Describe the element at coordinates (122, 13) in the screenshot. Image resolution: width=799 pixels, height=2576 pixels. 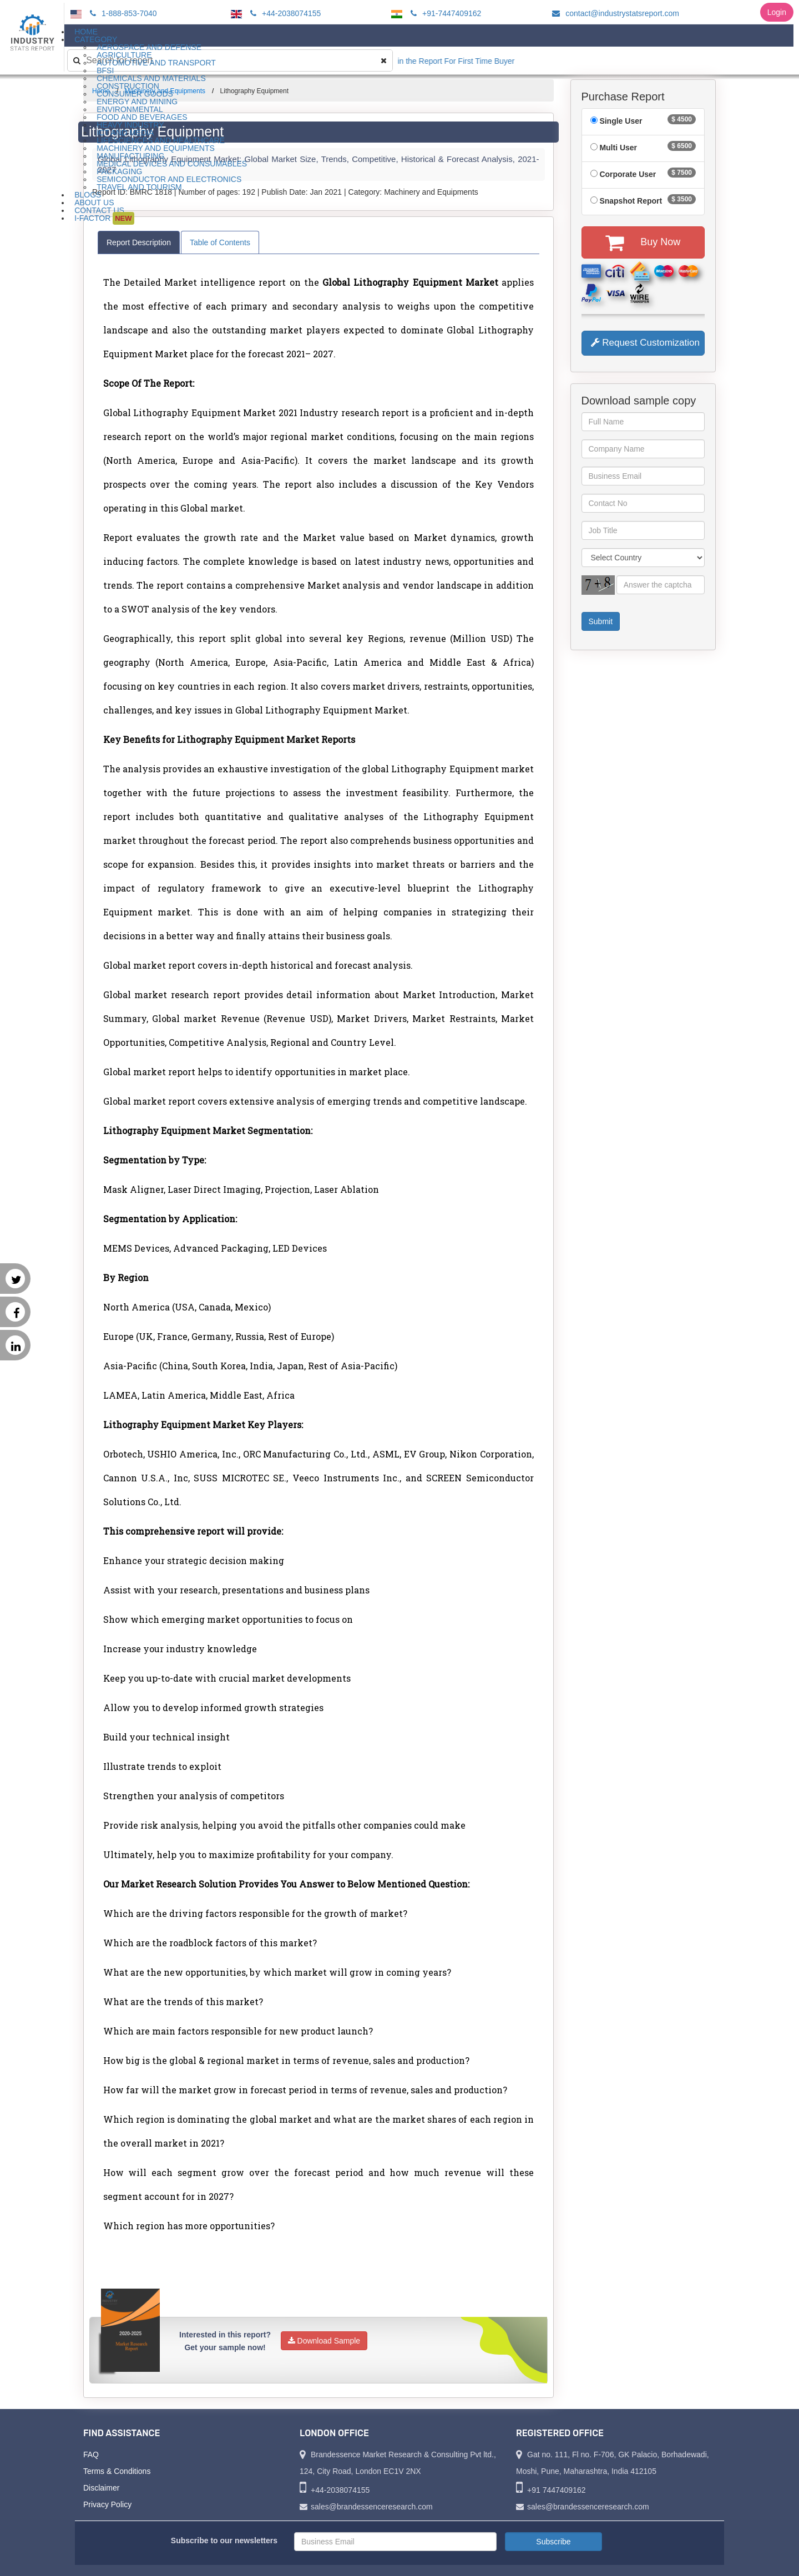
I see `1-888-853-7040` at that location.